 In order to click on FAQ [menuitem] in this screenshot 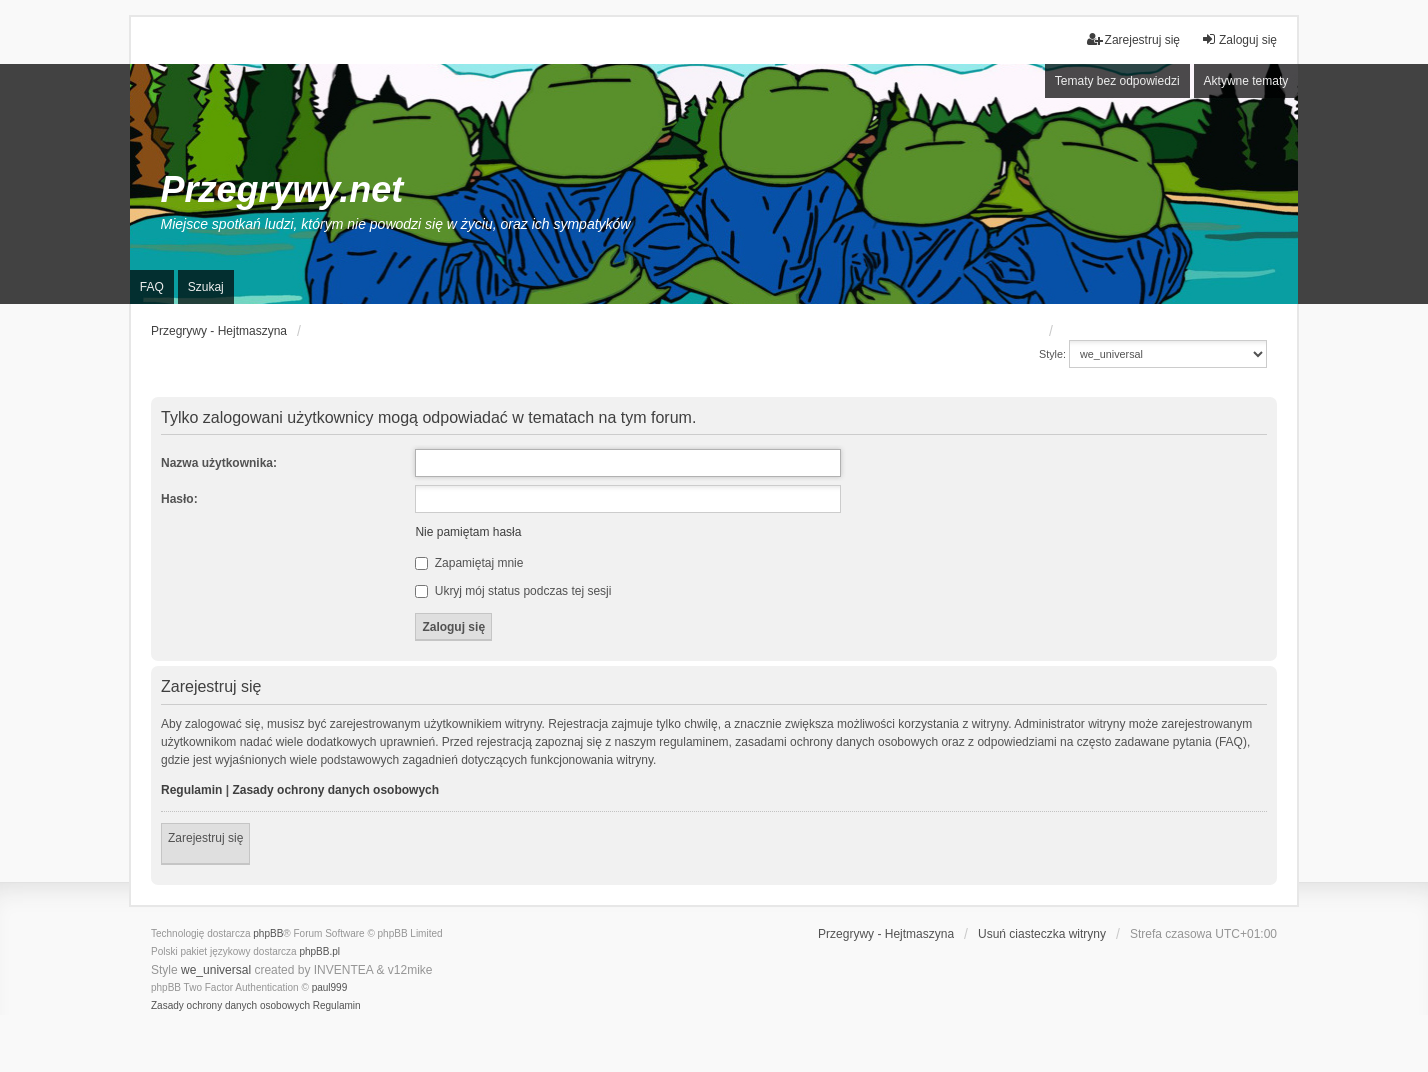, I will do `click(152, 287)`.